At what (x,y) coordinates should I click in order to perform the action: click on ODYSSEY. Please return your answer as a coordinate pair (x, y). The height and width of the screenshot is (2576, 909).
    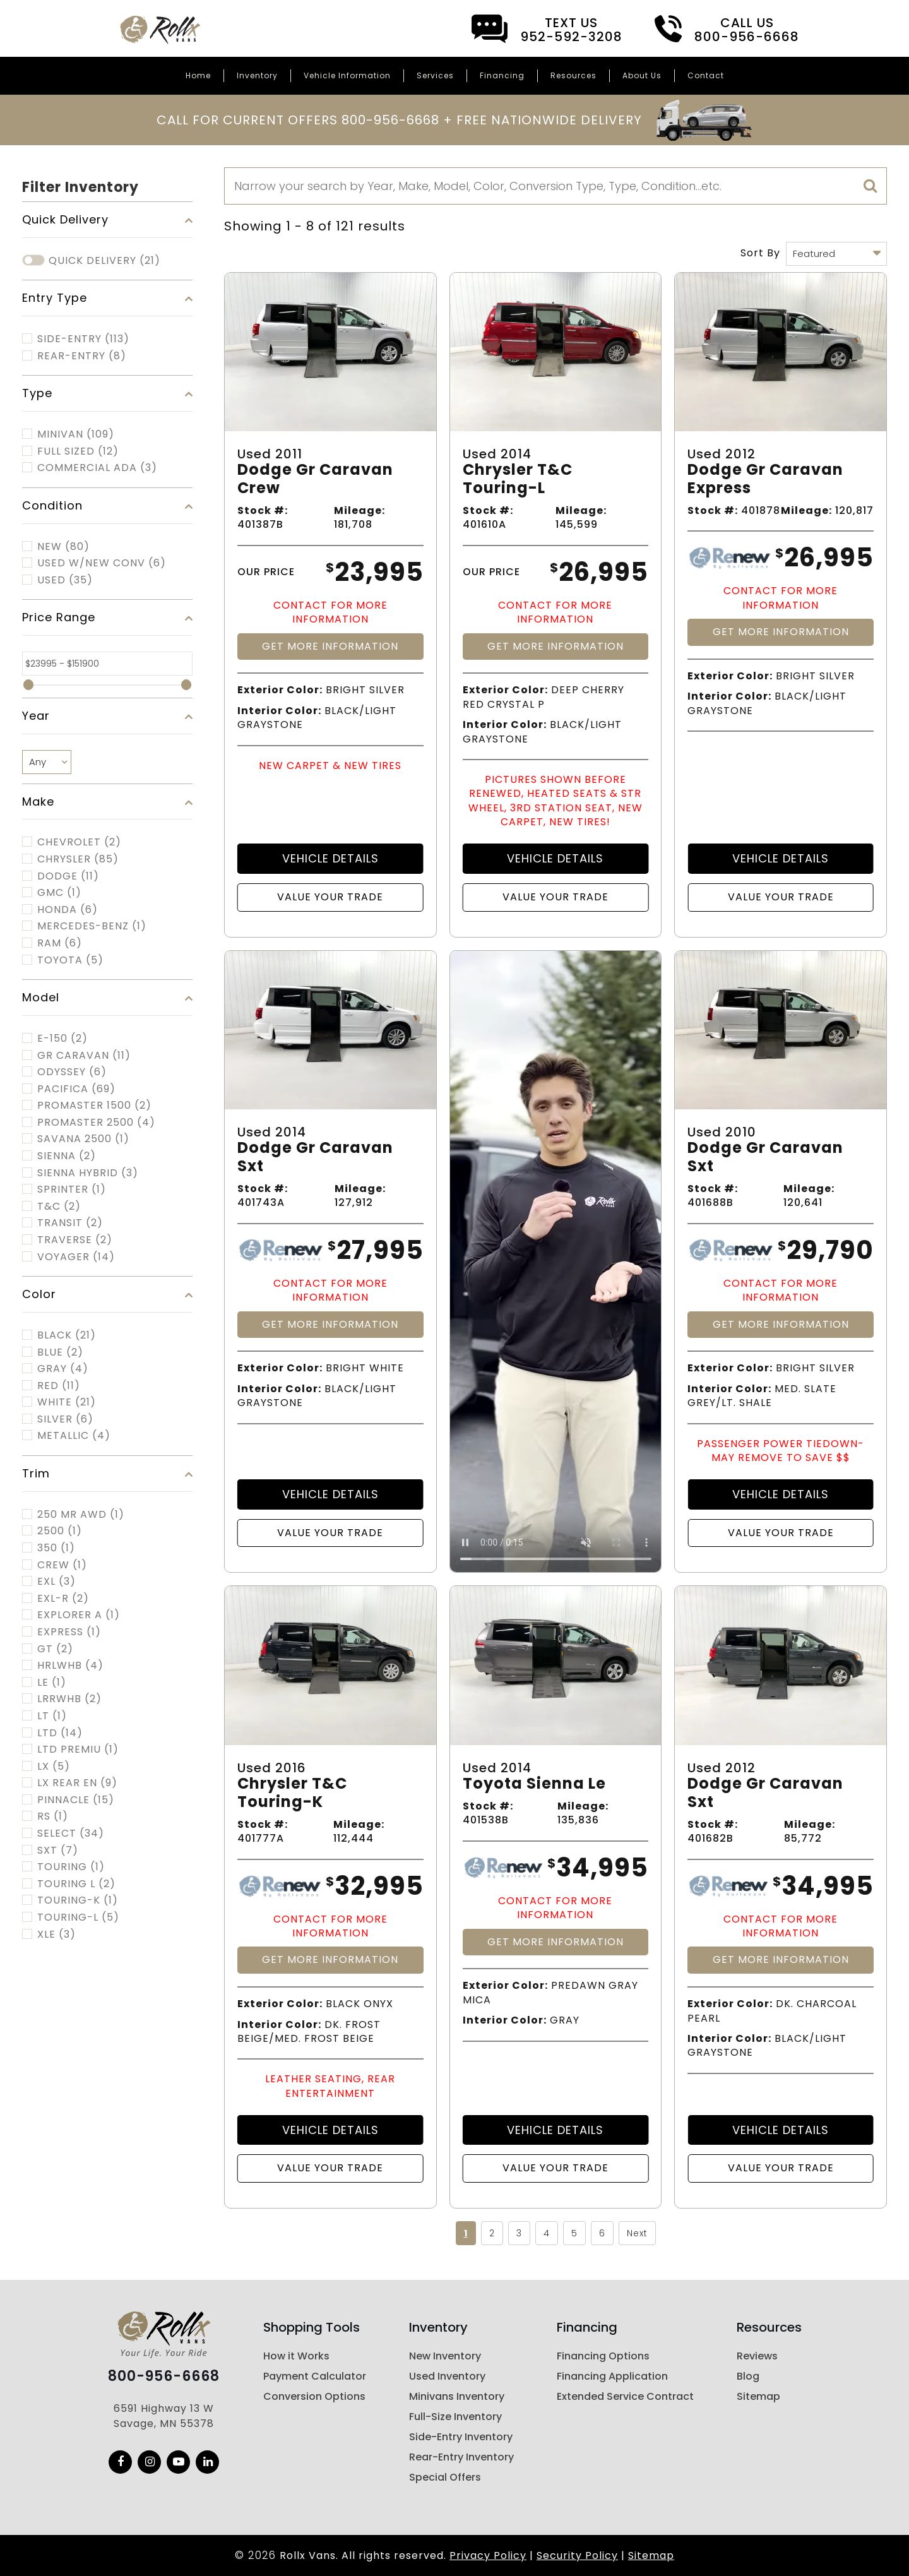
    Looking at the image, I should click on (72, 1072).